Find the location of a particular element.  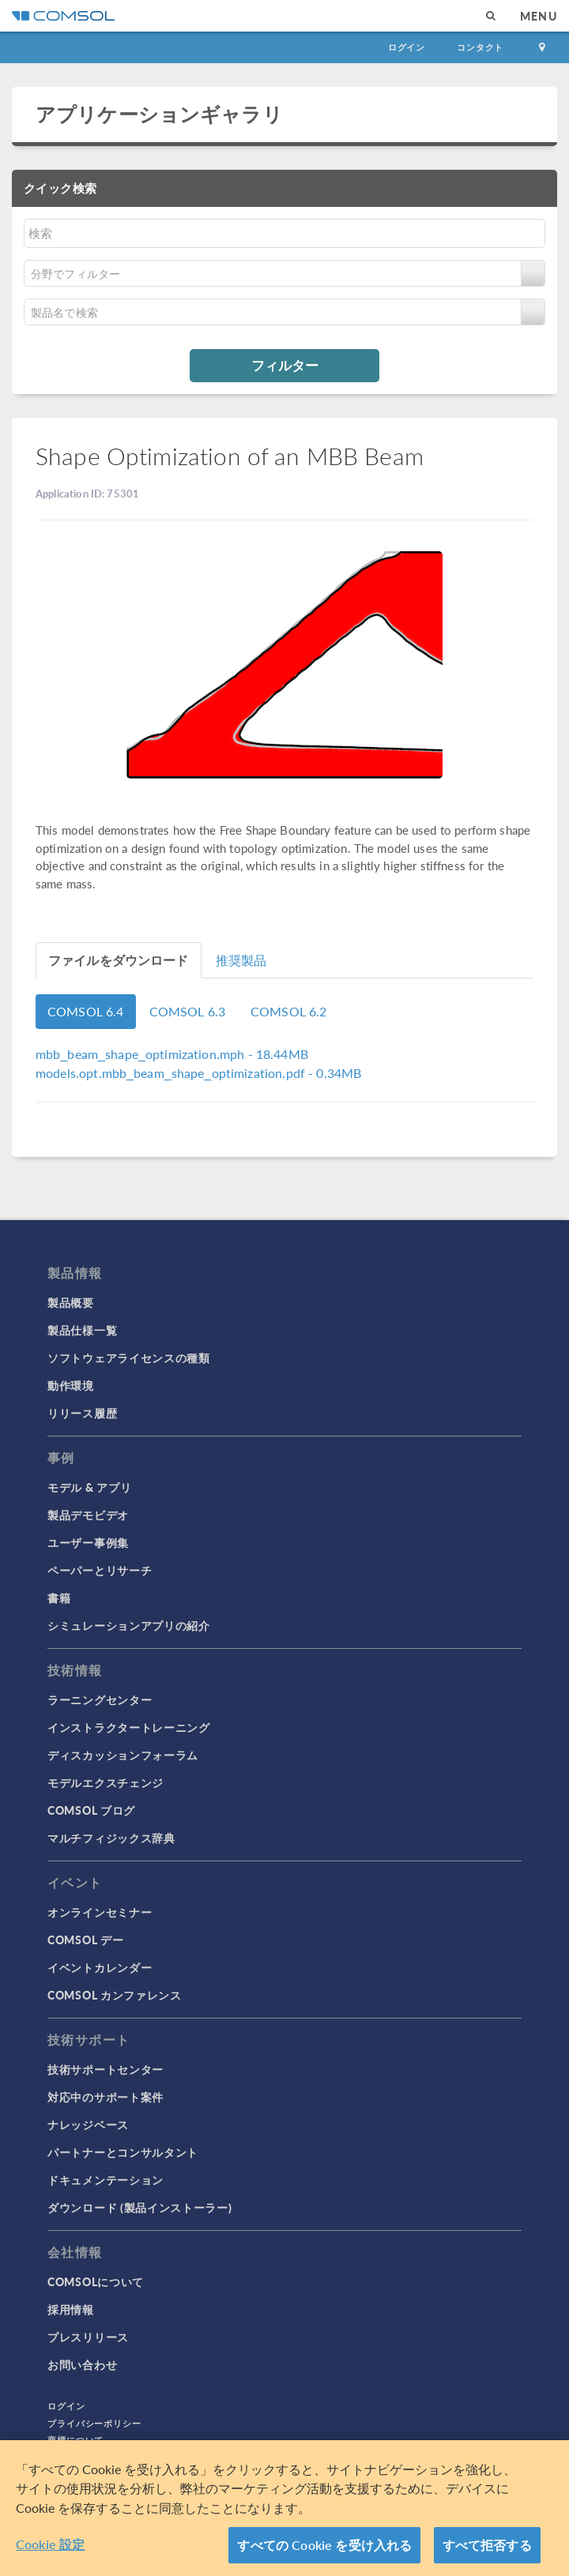

COMSOLについて is located at coordinates (95, 2281).